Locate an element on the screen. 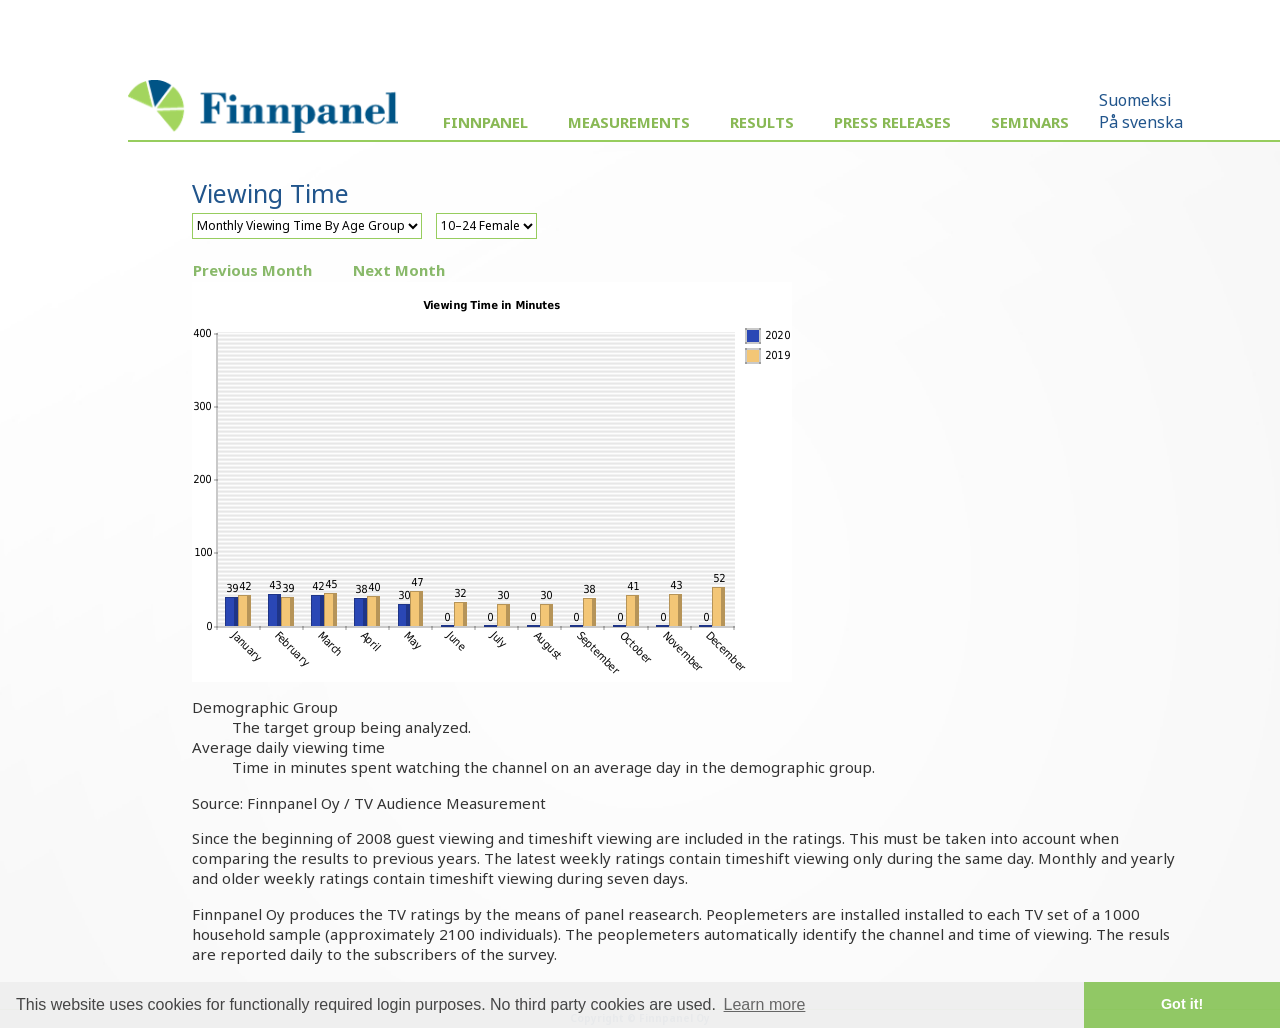 This screenshot has width=1280, height=1028. Previous Month is located at coordinates (252, 270).